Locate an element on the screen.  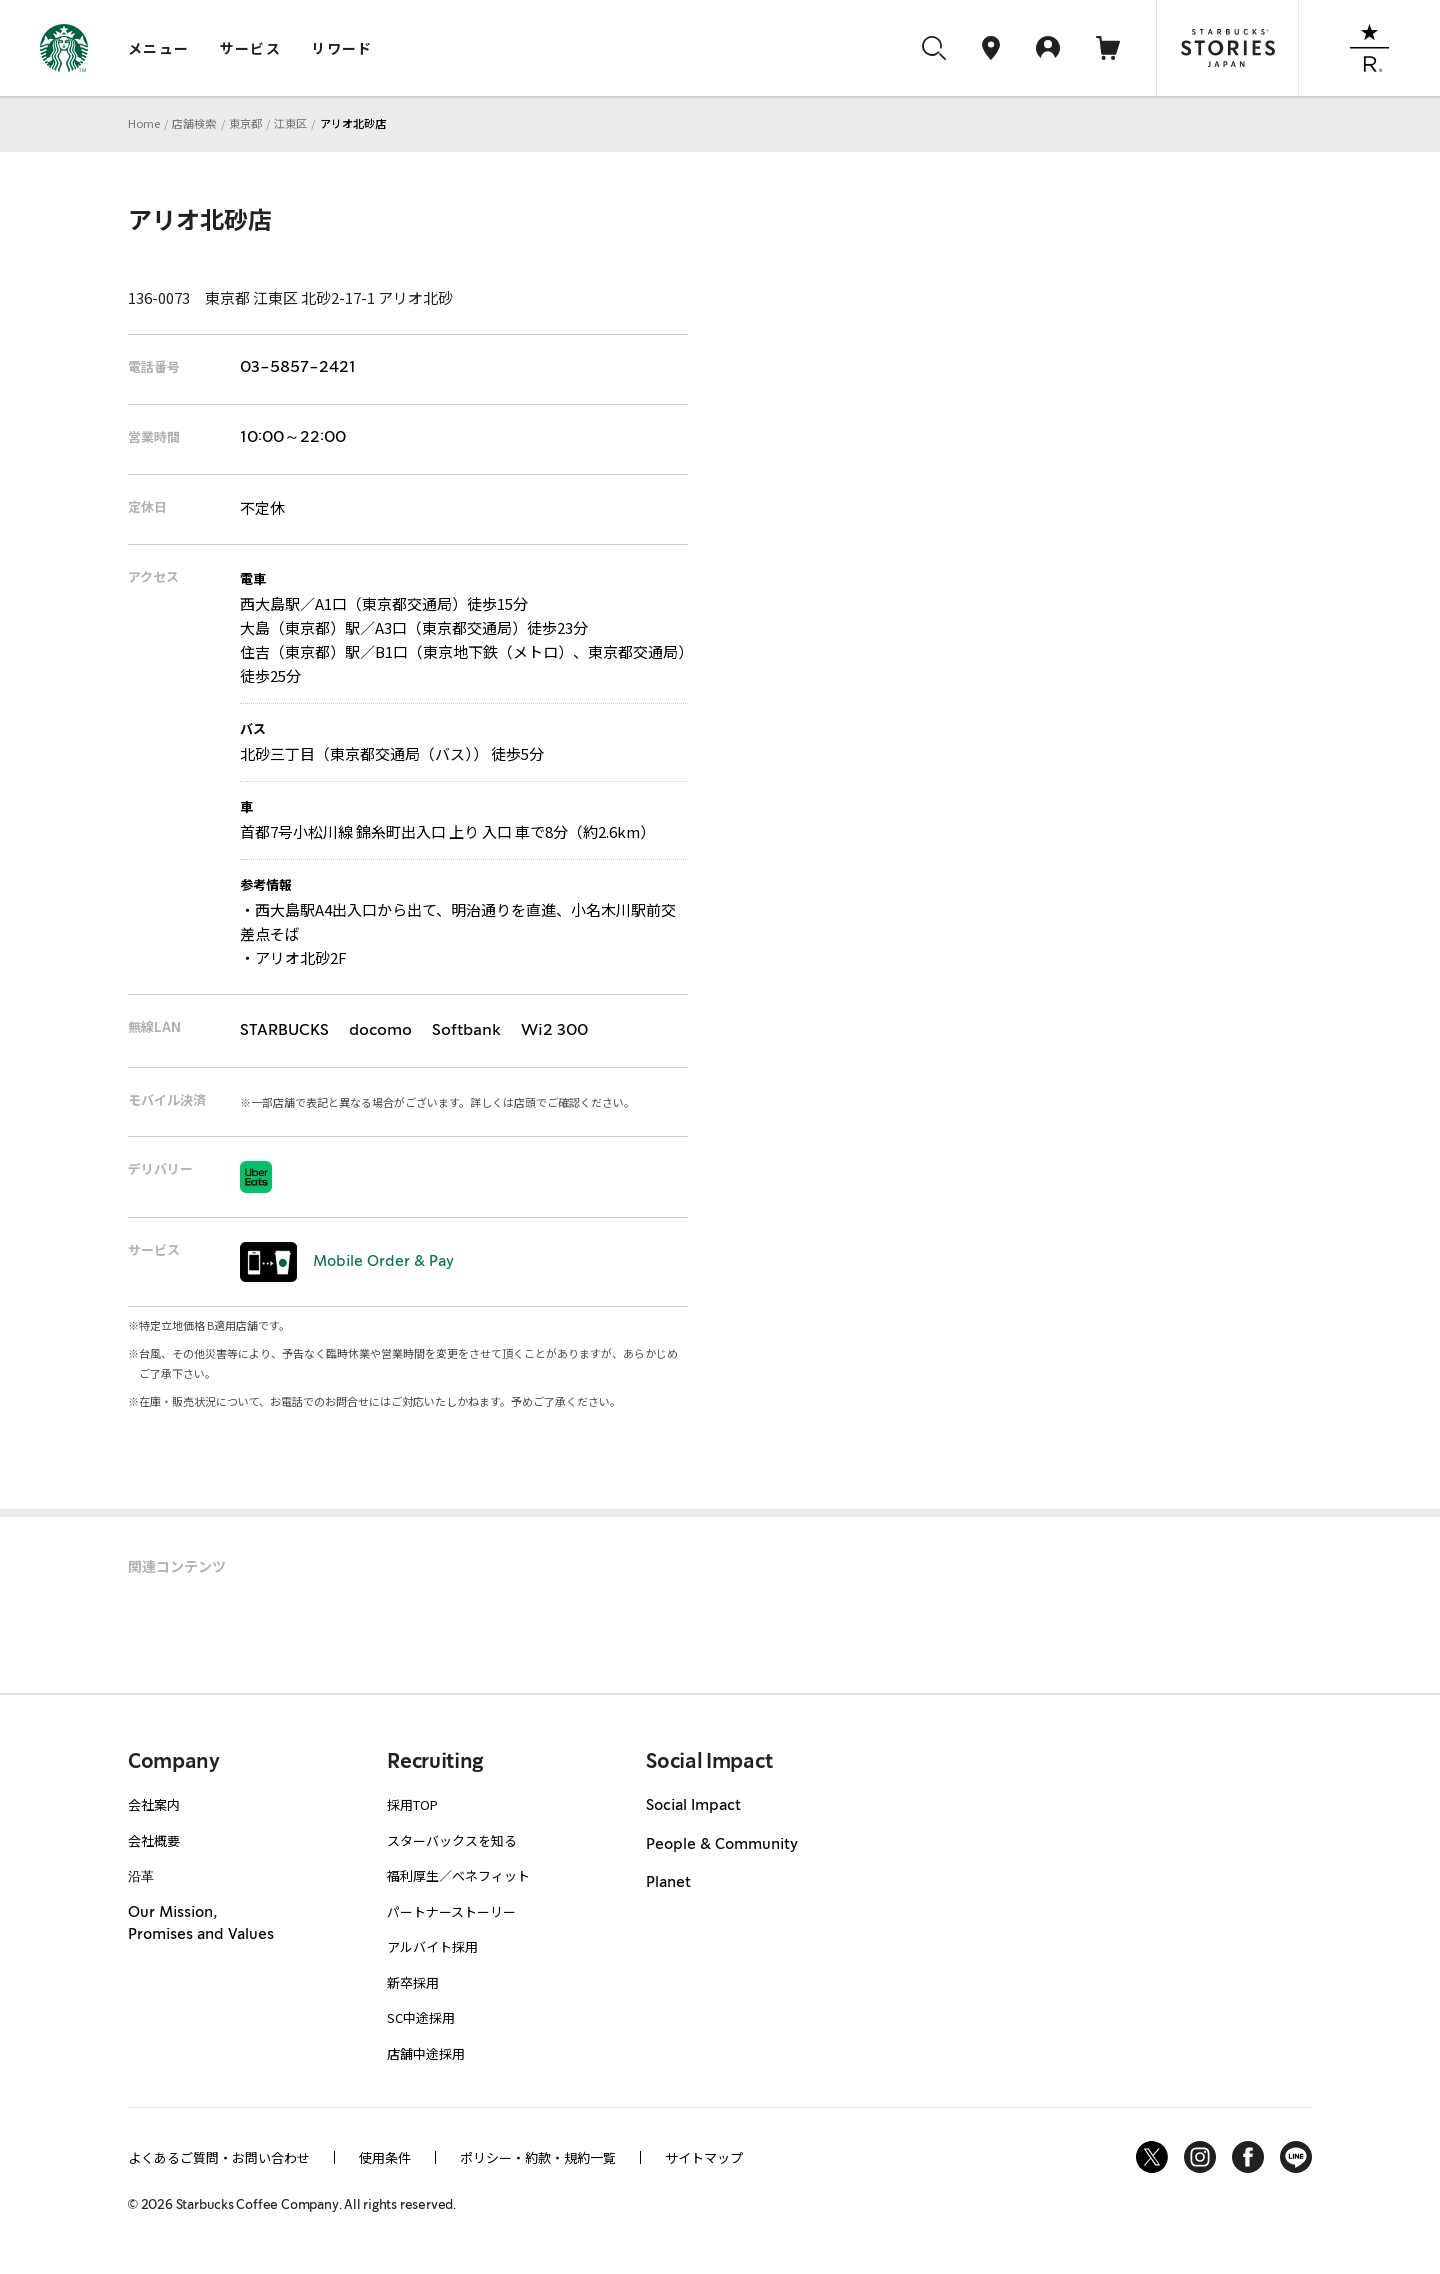
店舗中途採用 is located at coordinates (426, 2053).